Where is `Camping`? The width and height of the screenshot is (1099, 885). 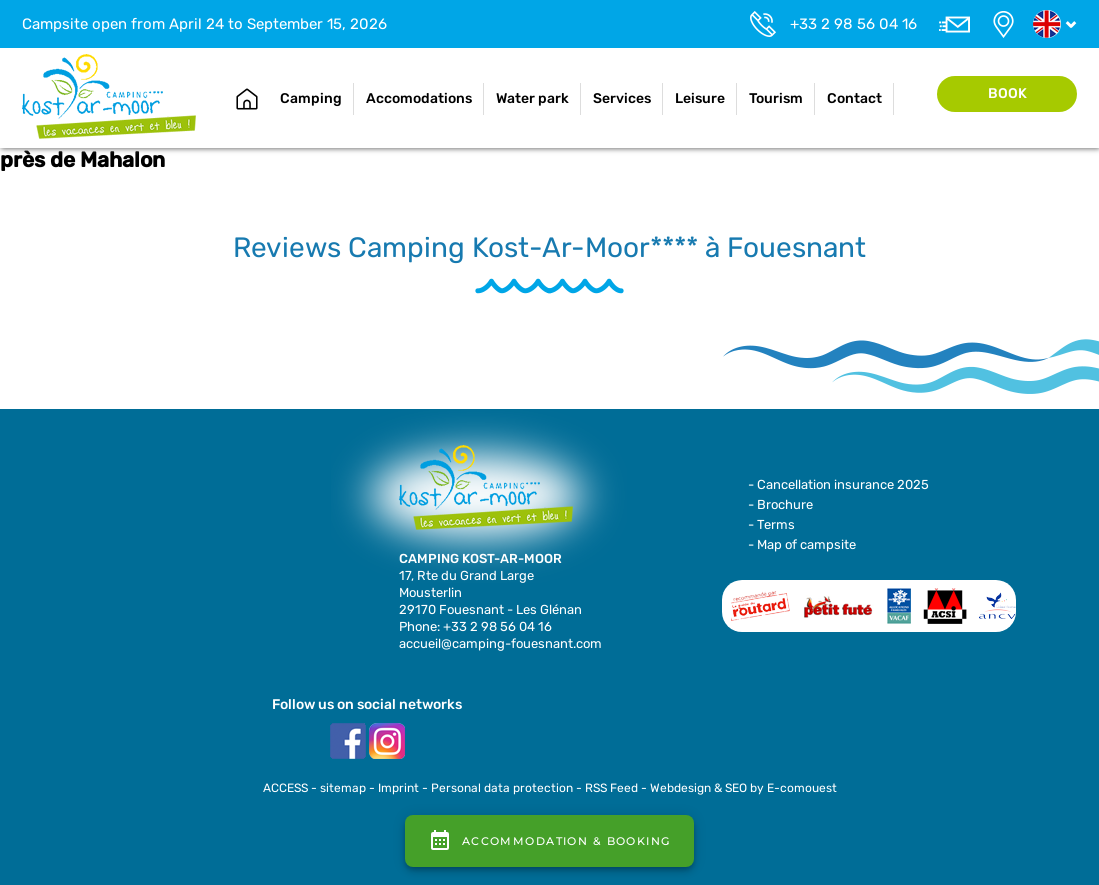
Camping is located at coordinates (311, 98).